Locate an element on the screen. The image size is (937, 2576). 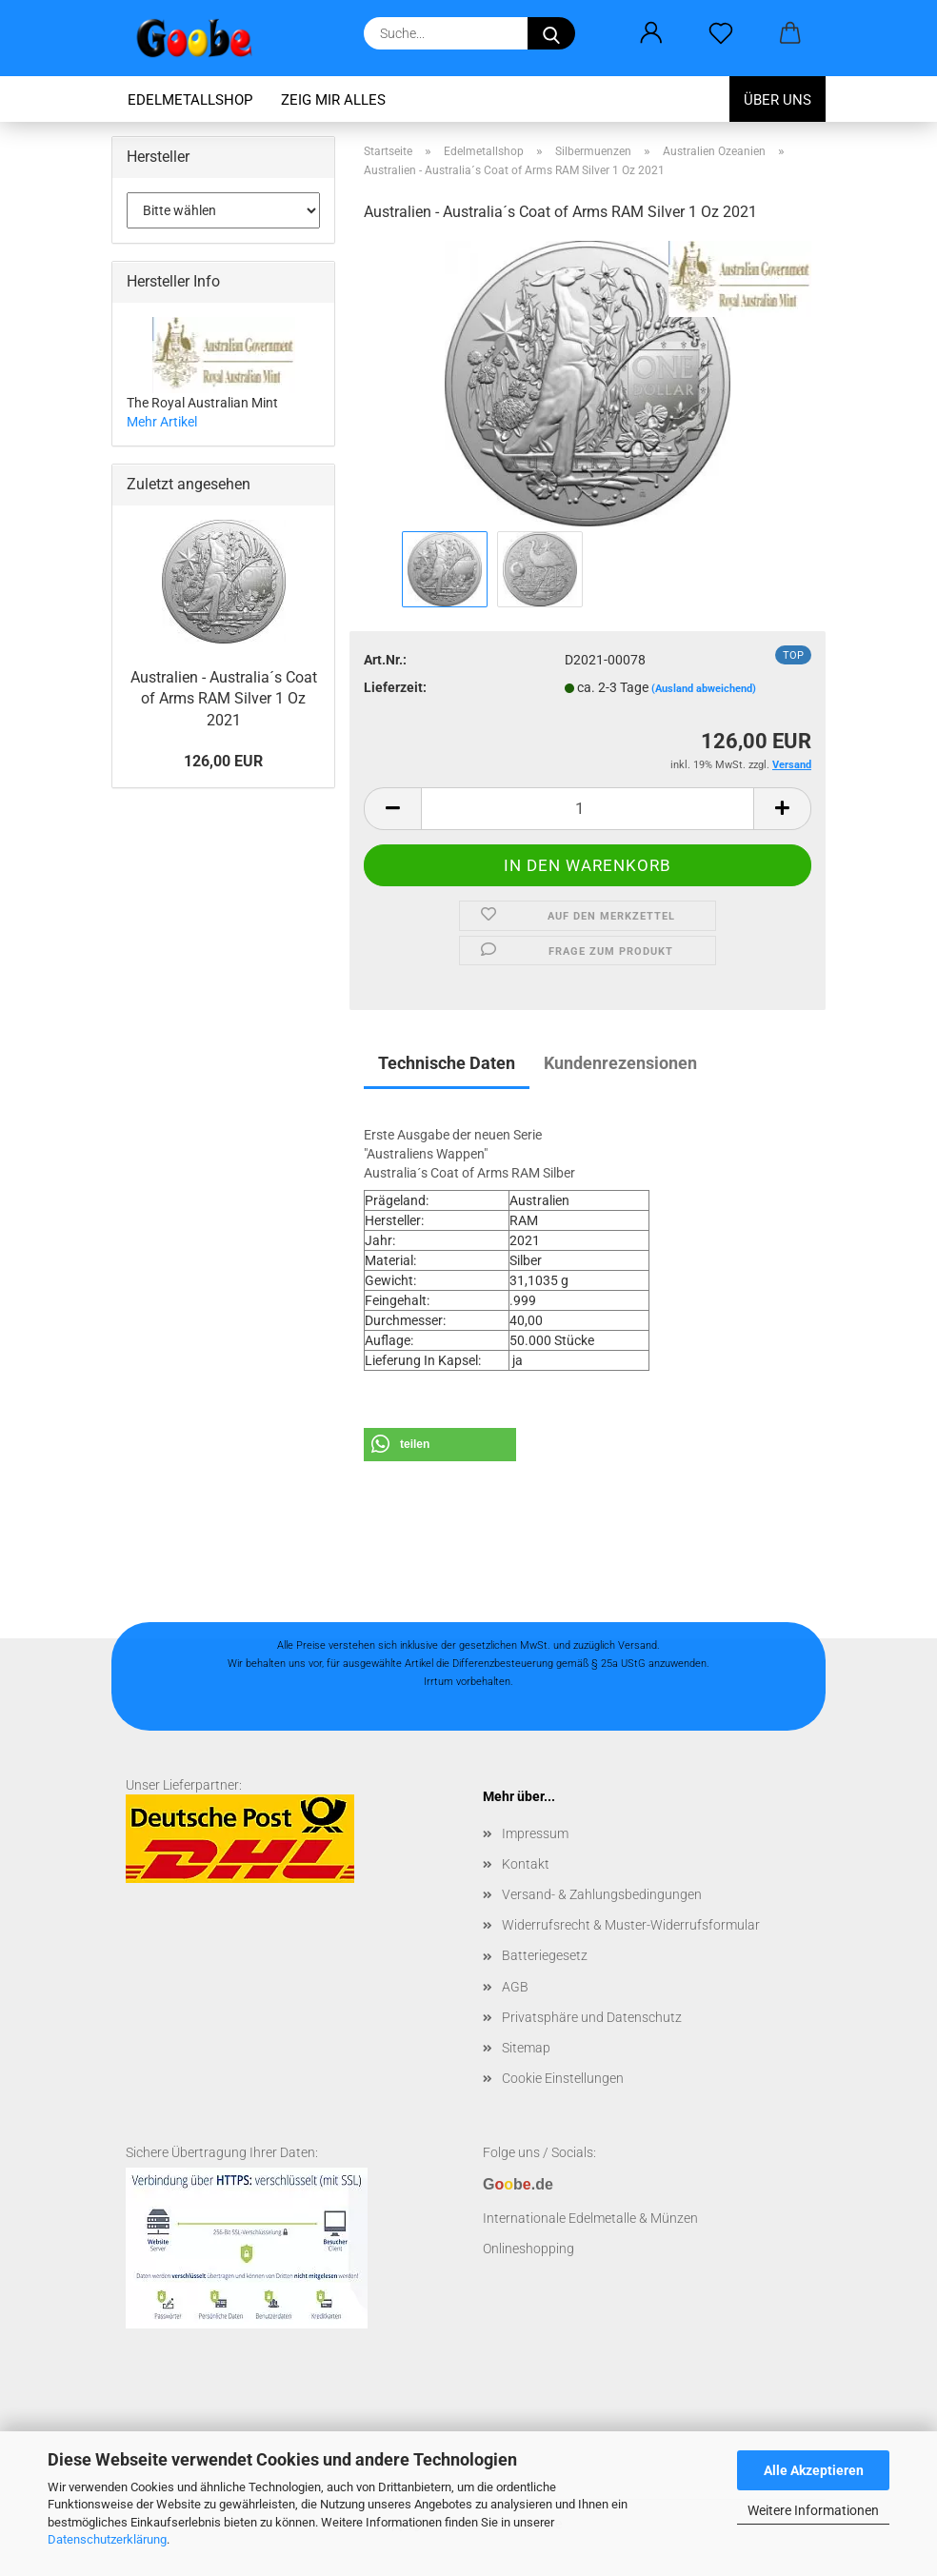
AGB is located at coordinates (515, 1986).